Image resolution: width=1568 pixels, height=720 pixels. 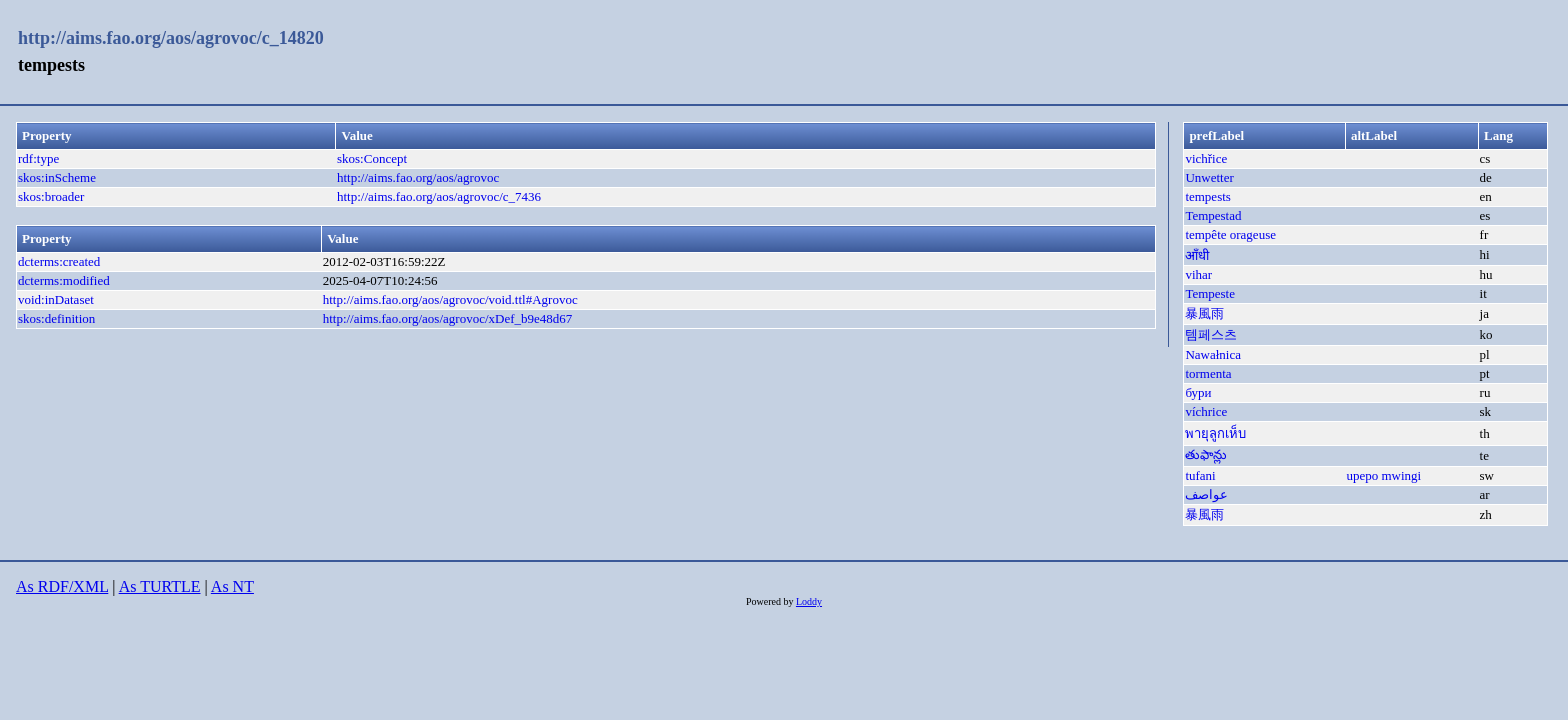 What do you see at coordinates (448, 318) in the screenshot?
I see `http://aims.fao.org/aos/agrovoc/xDef_b9e48d67` at bounding box center [448, 318].